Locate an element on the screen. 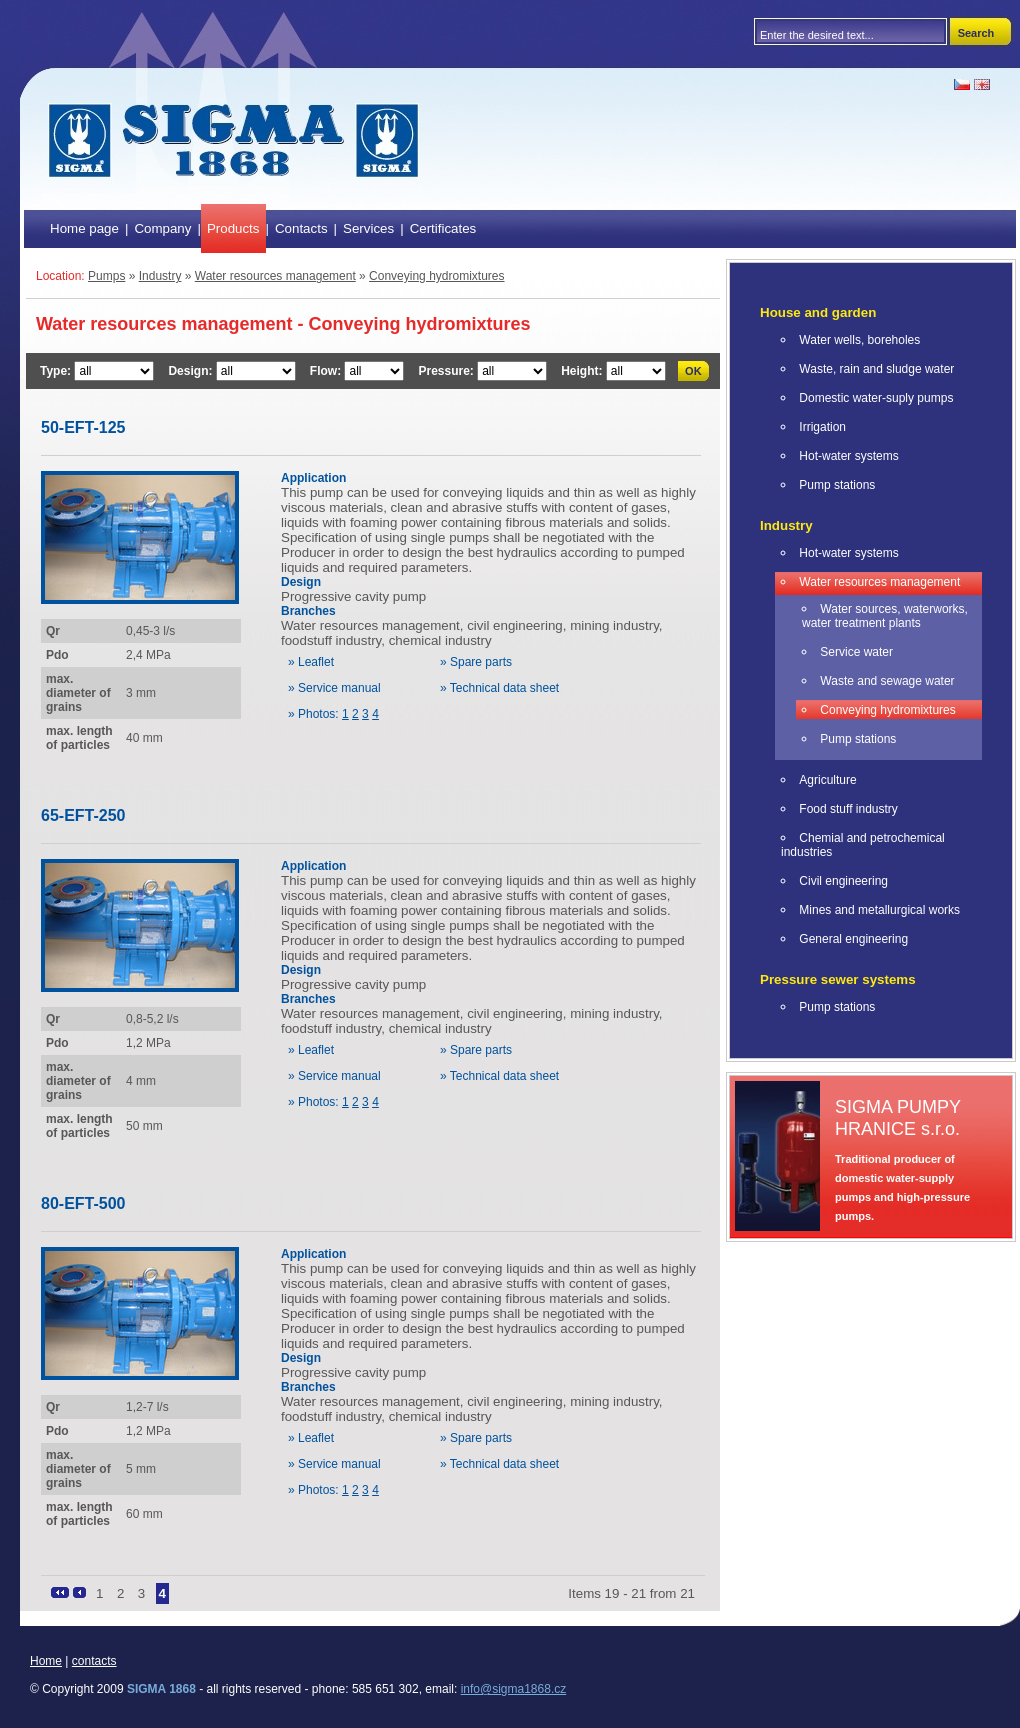 This screenshot has width=1020, height=1728. Water sources, waterworks, water treatment plants is located at coordinates (885, 616).